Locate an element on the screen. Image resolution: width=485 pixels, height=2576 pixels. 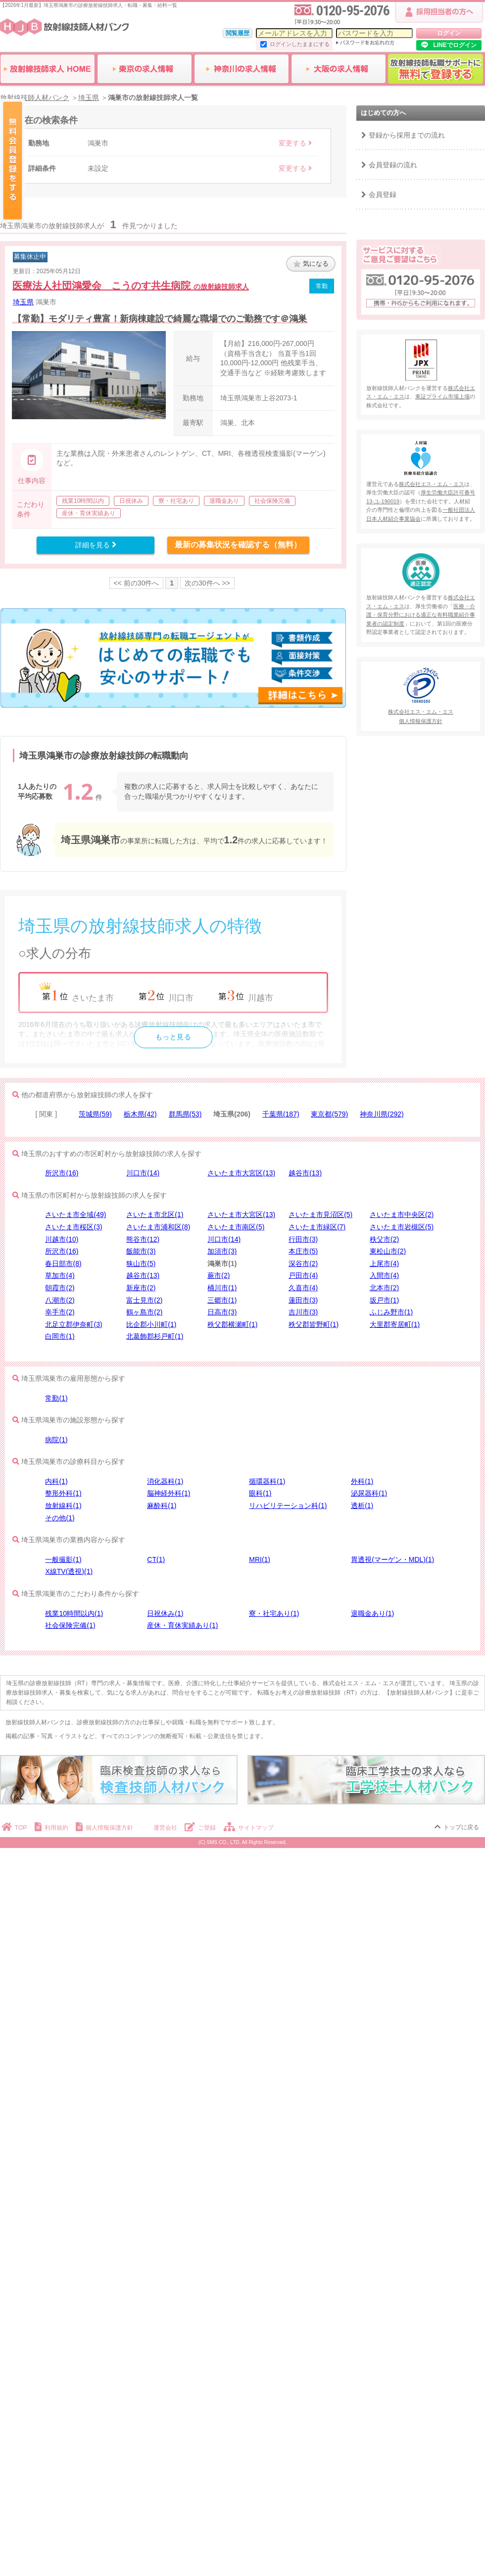
株式会社エス・エム・エス is located at coordinates (431, 484).